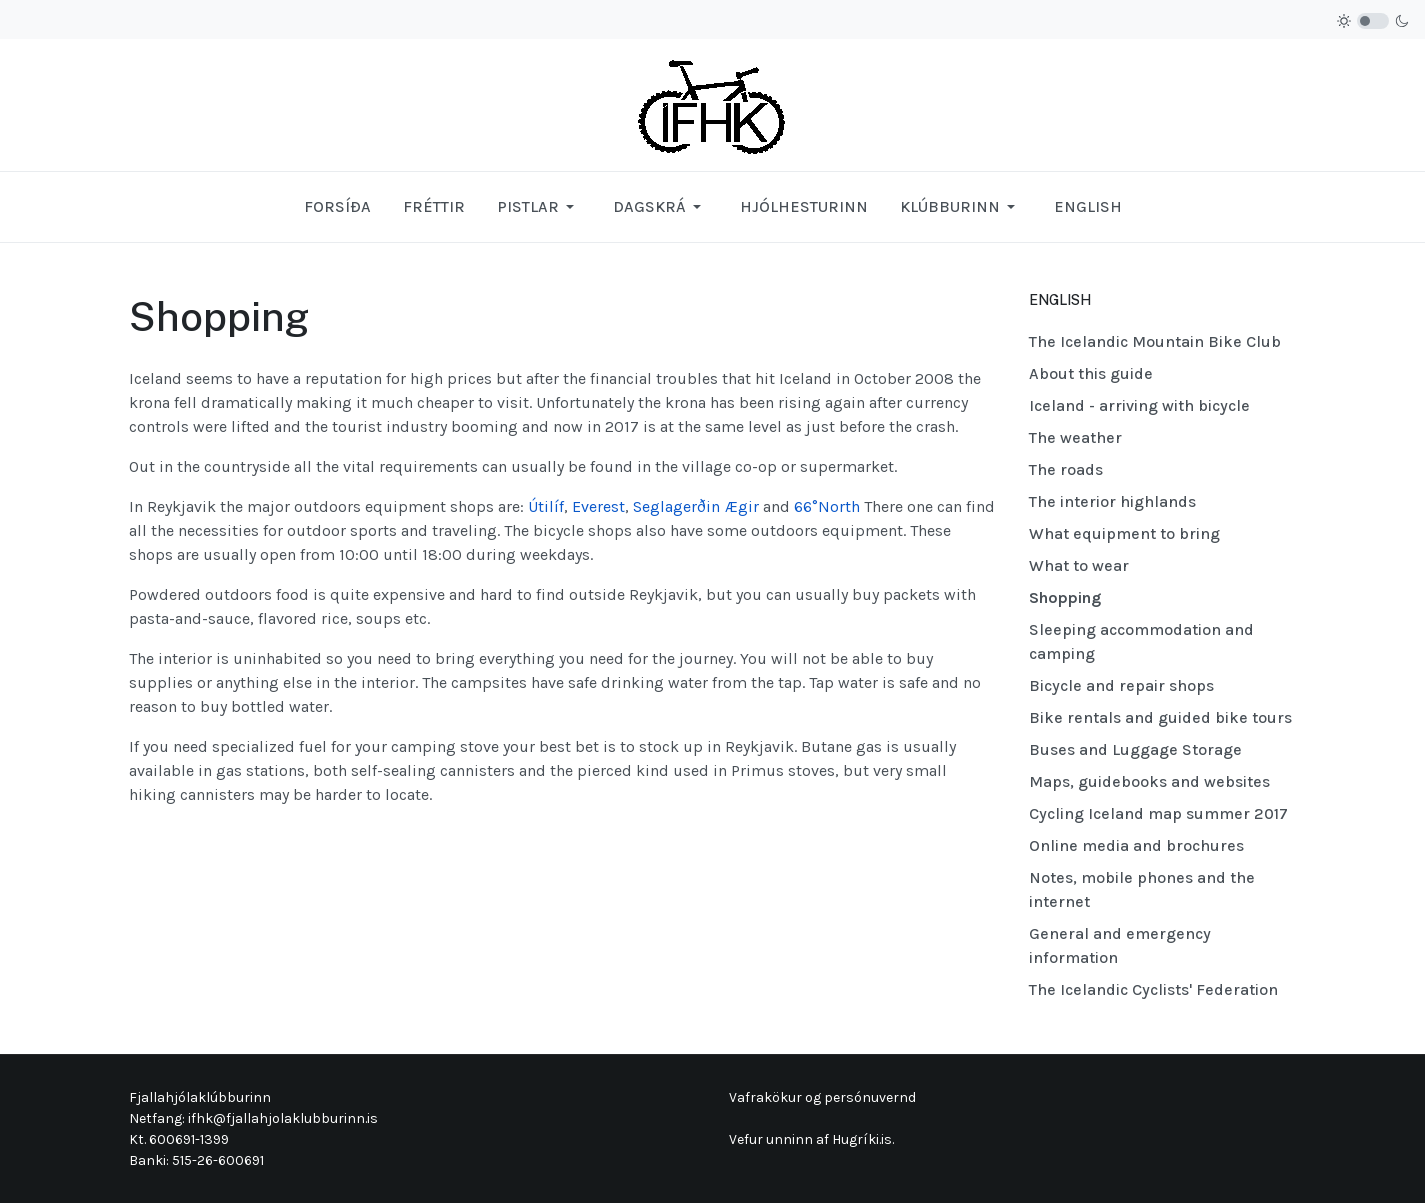 The height and width of the screenshot is (1203, 1425). Describe the element at coordinates (822, 1097) in the screenshot. I see `Vafrakökur og persónuvernd` at that location.